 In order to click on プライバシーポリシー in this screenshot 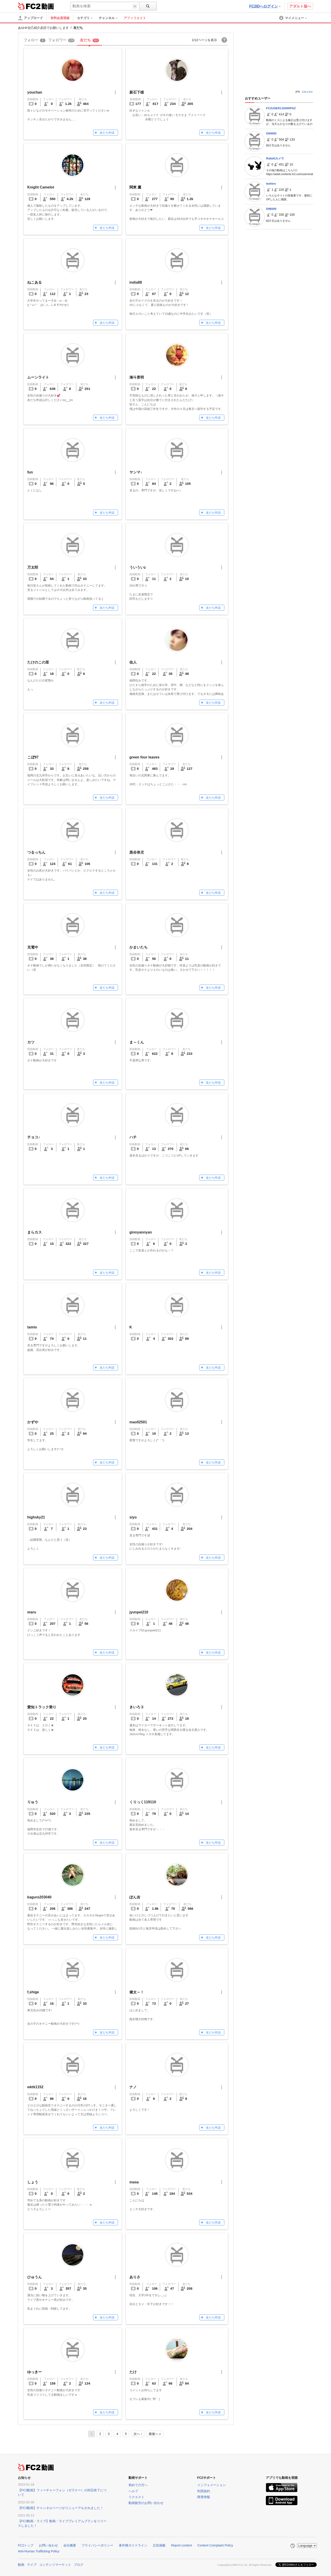, I will do `click(97, 2545)`.